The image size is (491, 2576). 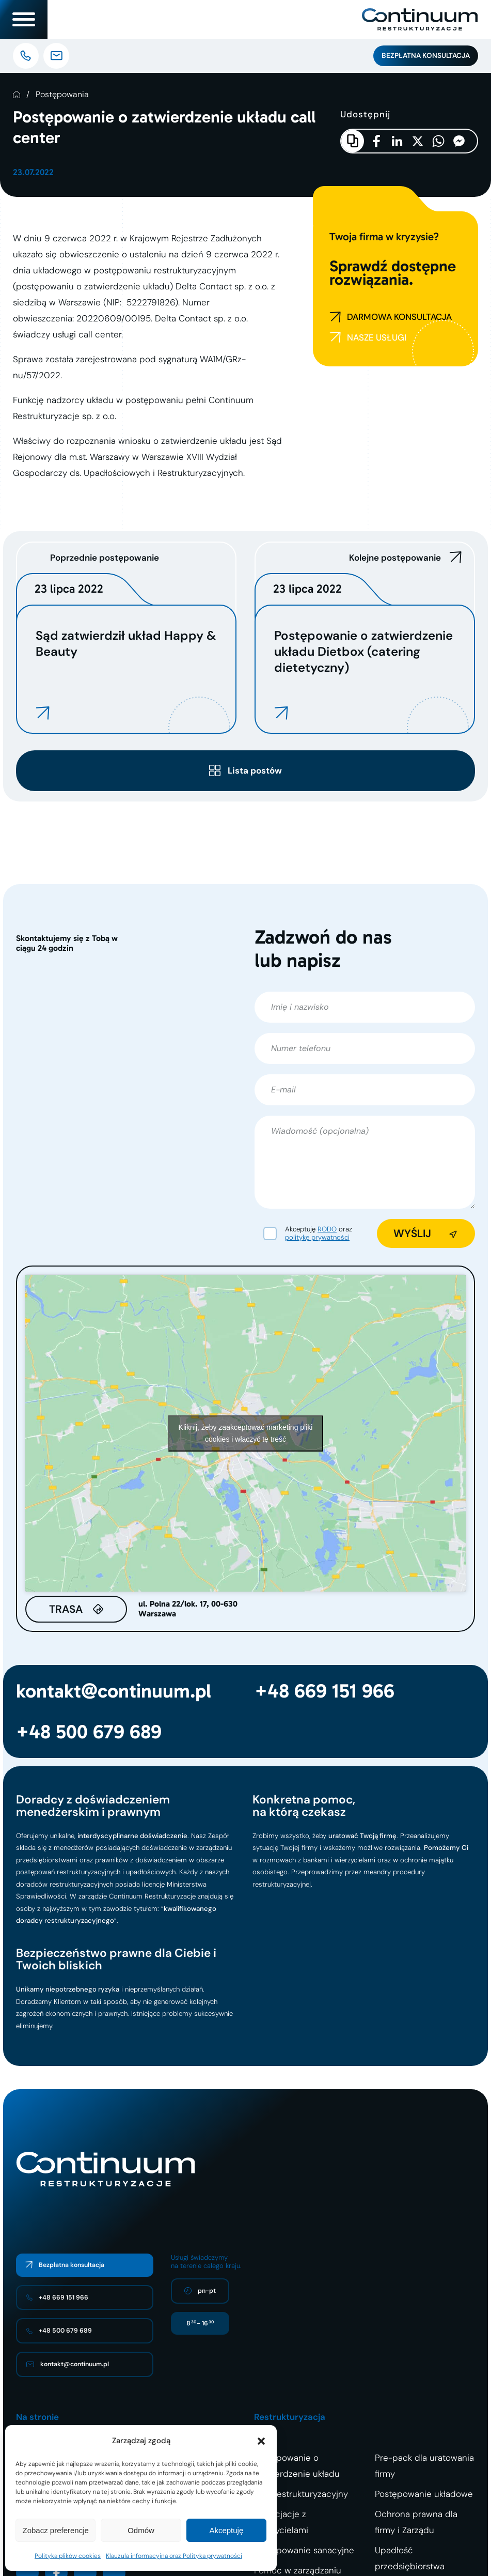 What do you see at coordinates (426, 55) in the screenshot?
I see `Bezpłatna konsultacja` at bounding box center [426, 55].